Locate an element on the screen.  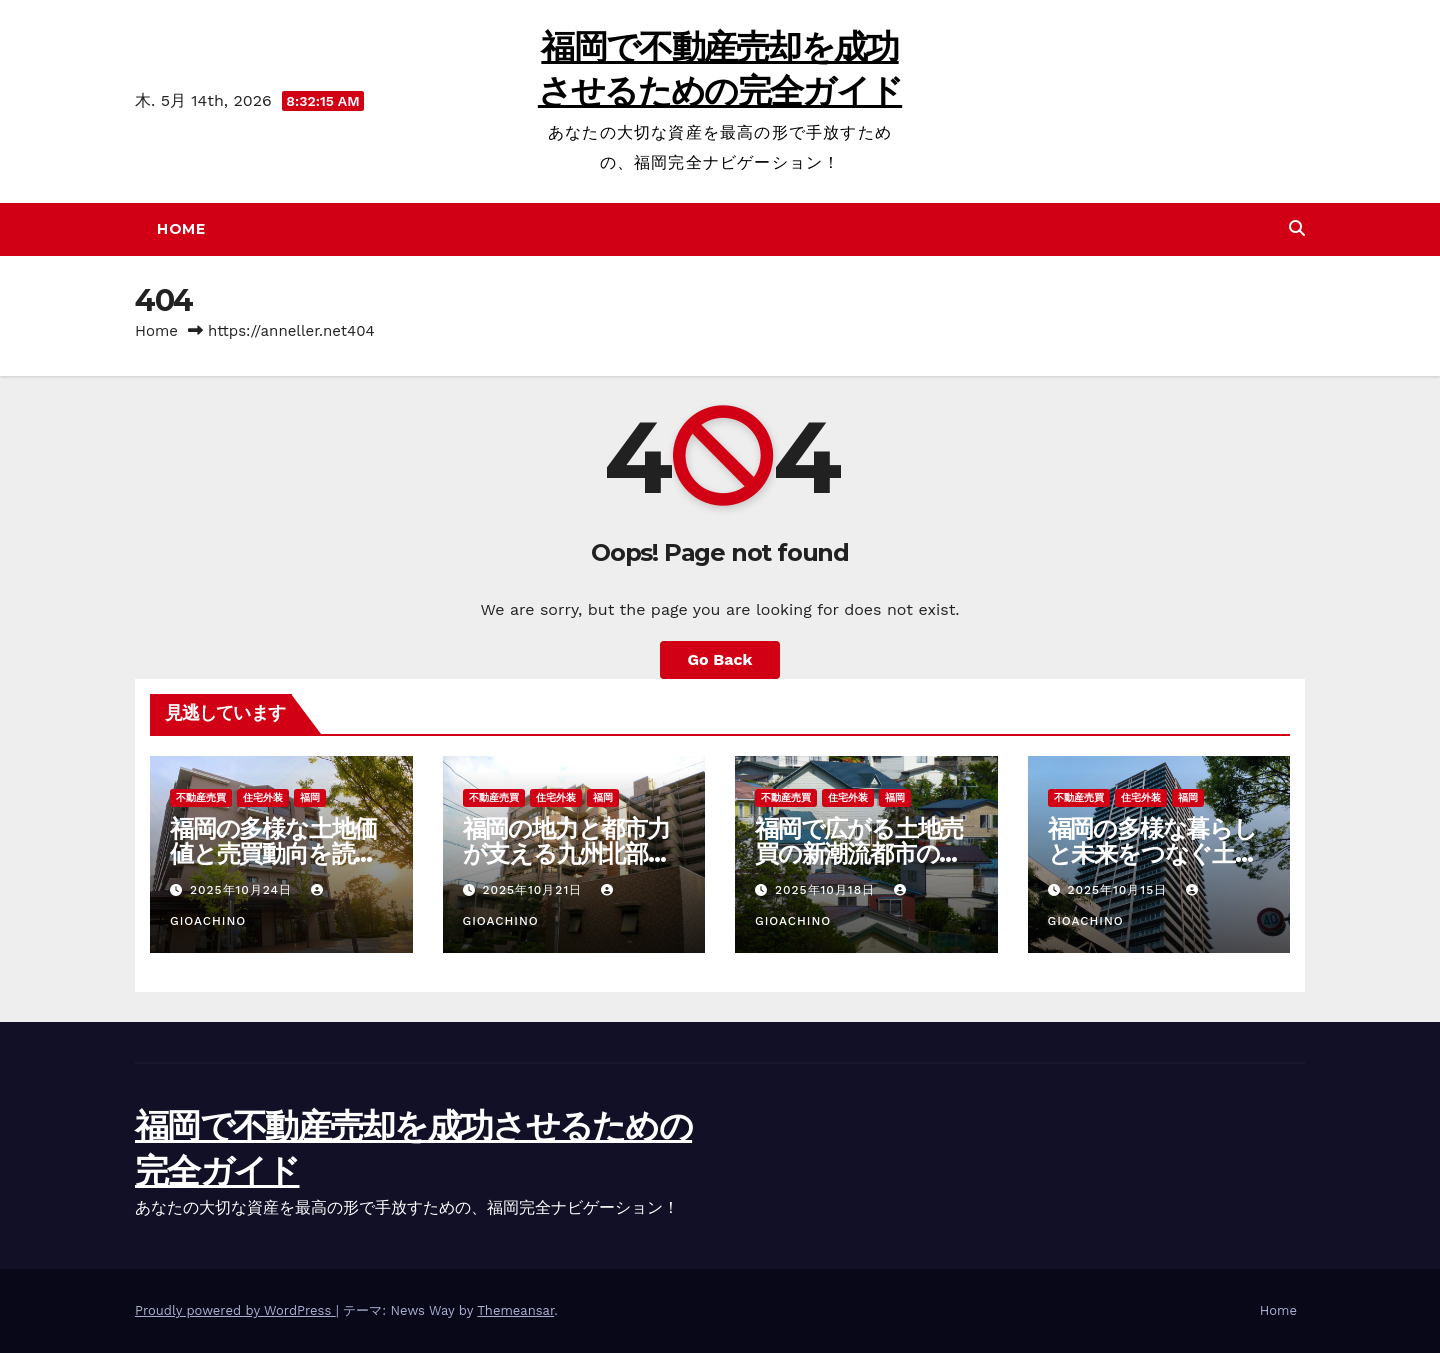
2025年10月21日 is located at coordinates (534, 890).